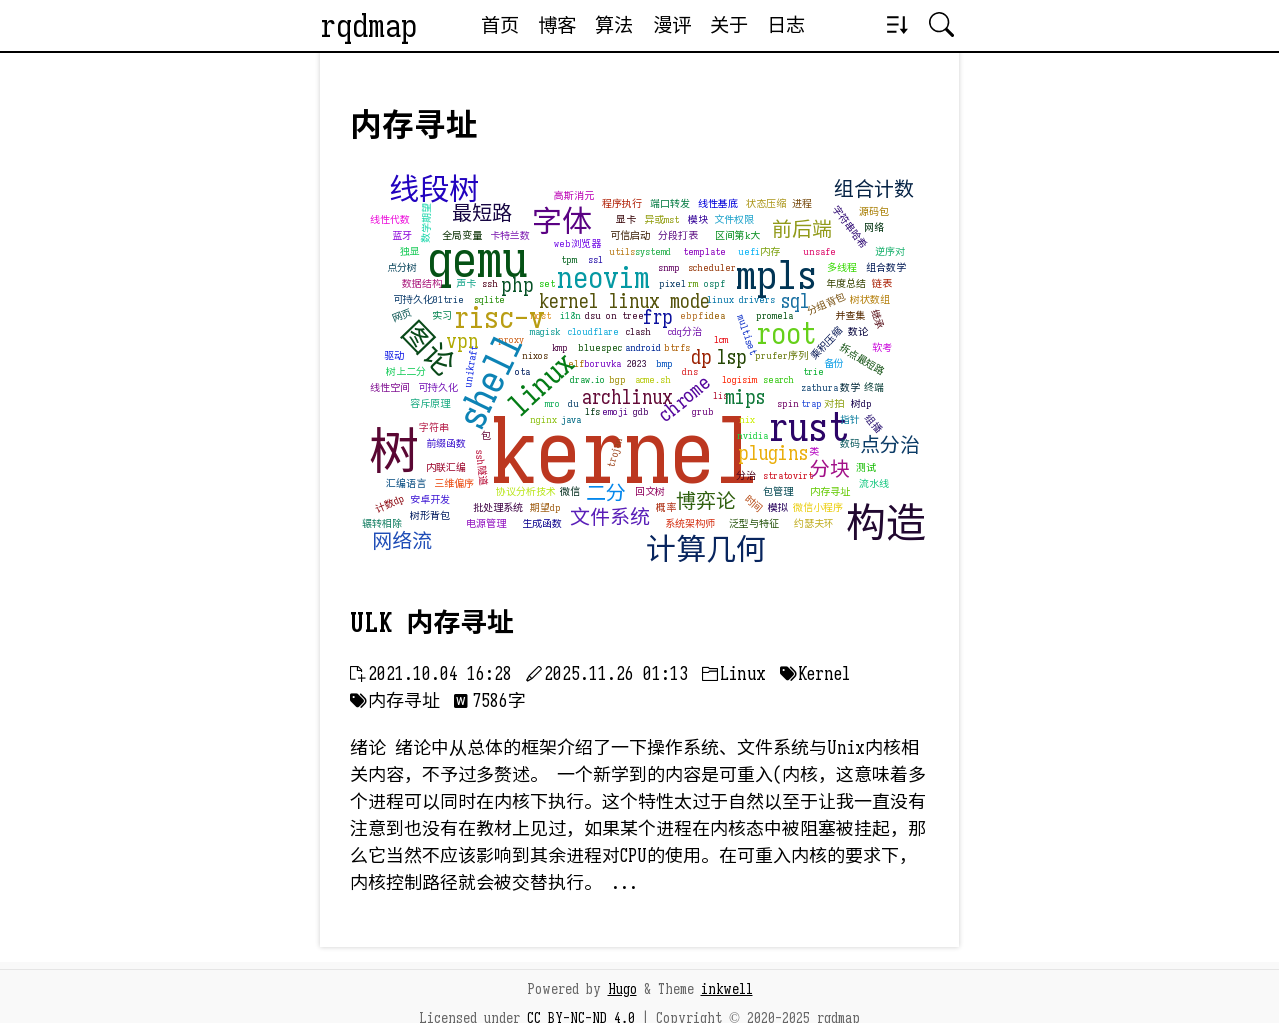 Image resolution: width=1279 pixels, height=1023 pixels. I want to click on spin, so click(788, 403).